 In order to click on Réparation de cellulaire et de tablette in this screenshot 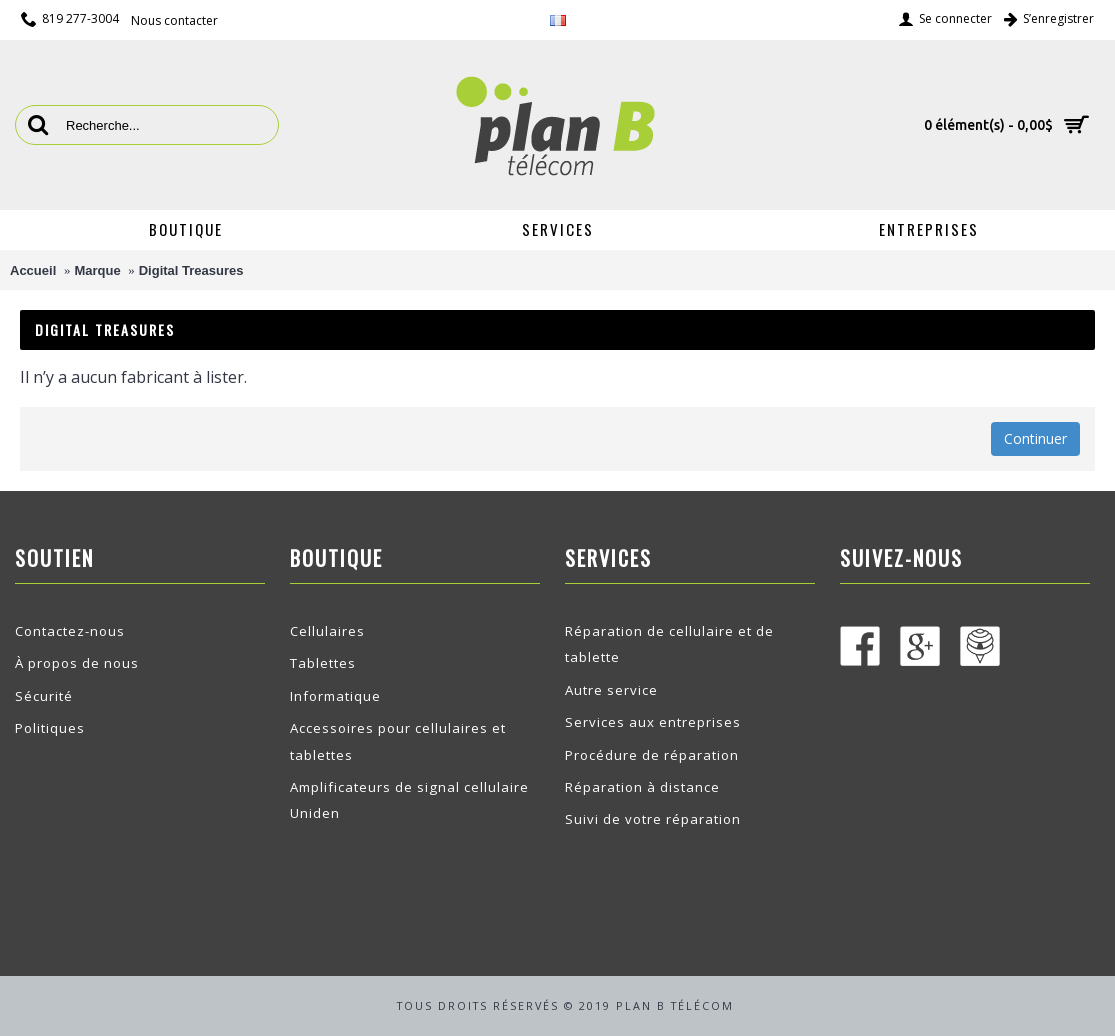, I will do `click(669, 644)`.